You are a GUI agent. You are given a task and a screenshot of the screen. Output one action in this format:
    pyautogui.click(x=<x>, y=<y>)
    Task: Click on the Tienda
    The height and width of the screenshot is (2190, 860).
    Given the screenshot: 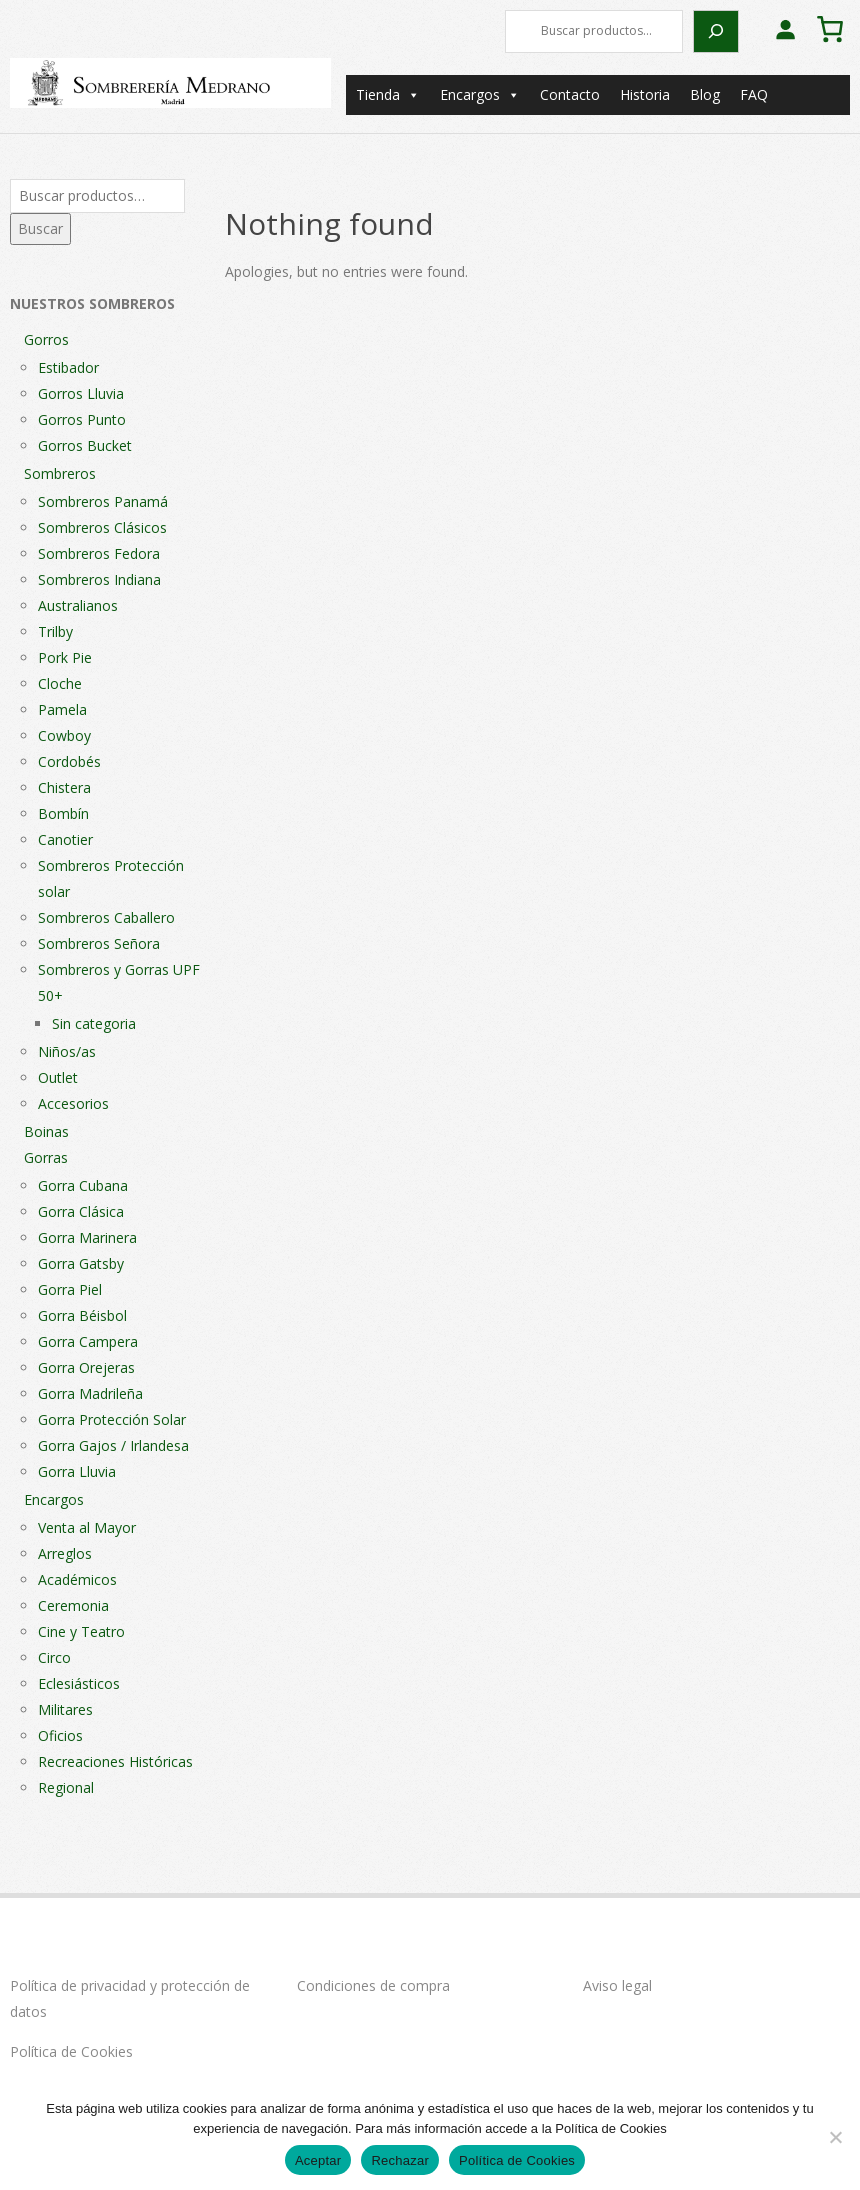 What is the action you would take?
    pyautogui.click(x=388, y=95)
    